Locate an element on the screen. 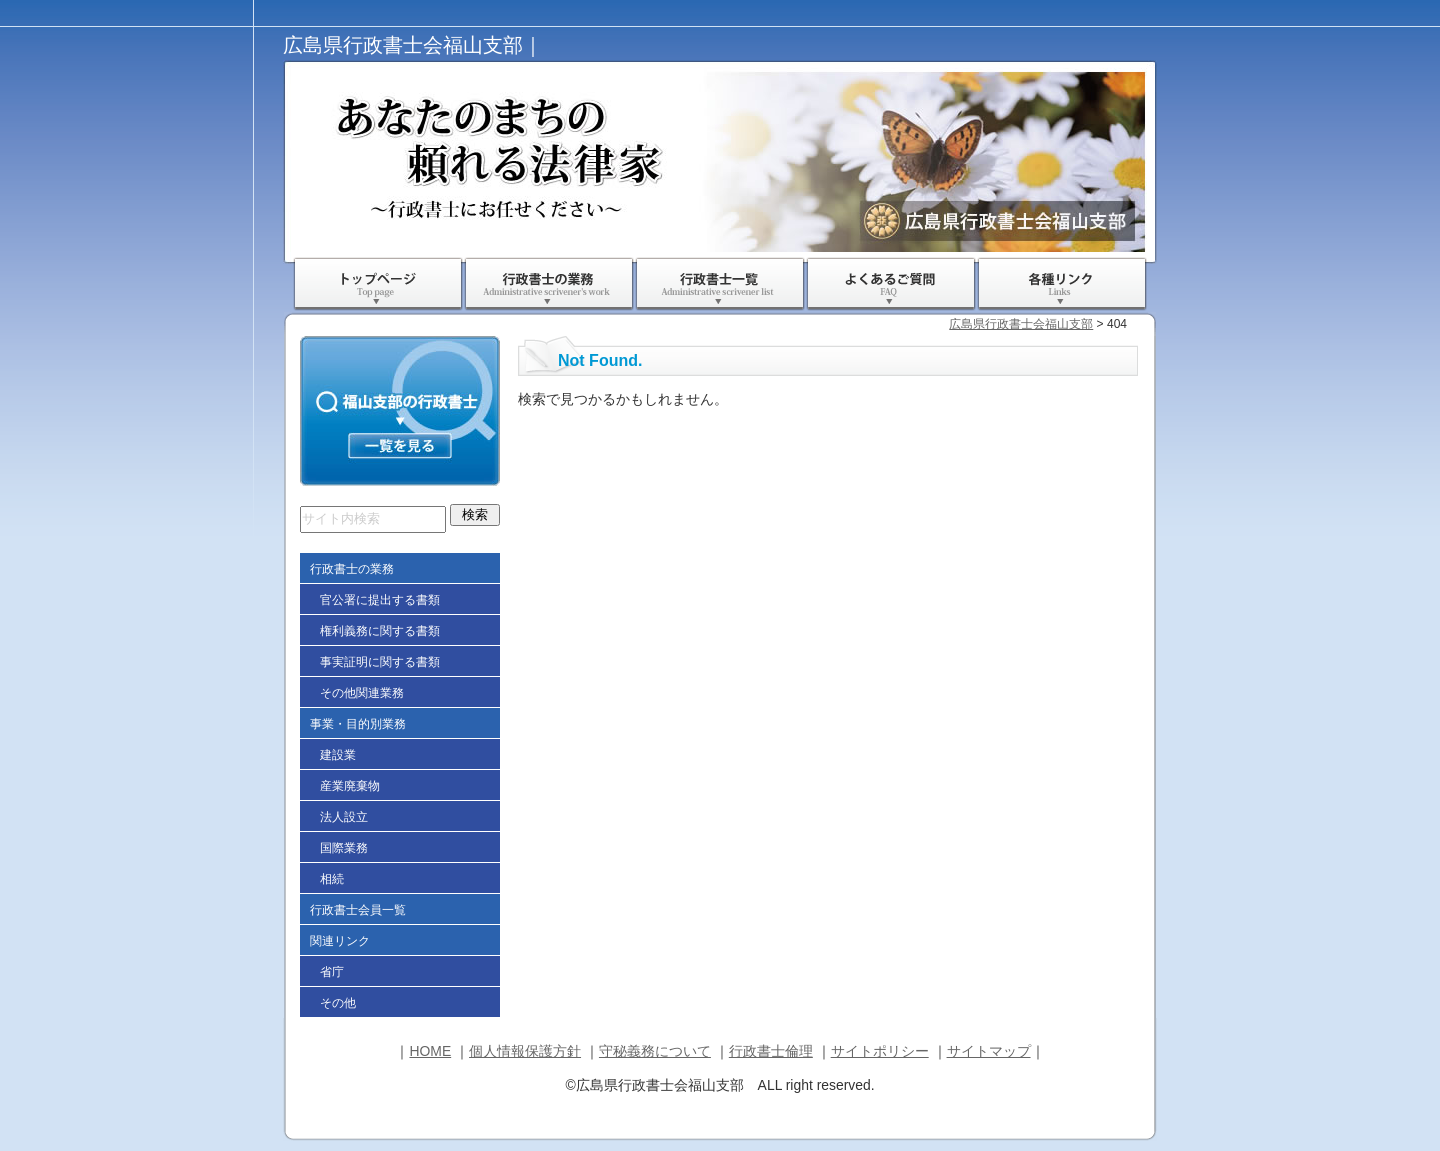  権利義務に関する書類 is located at coordinates (380, 631).